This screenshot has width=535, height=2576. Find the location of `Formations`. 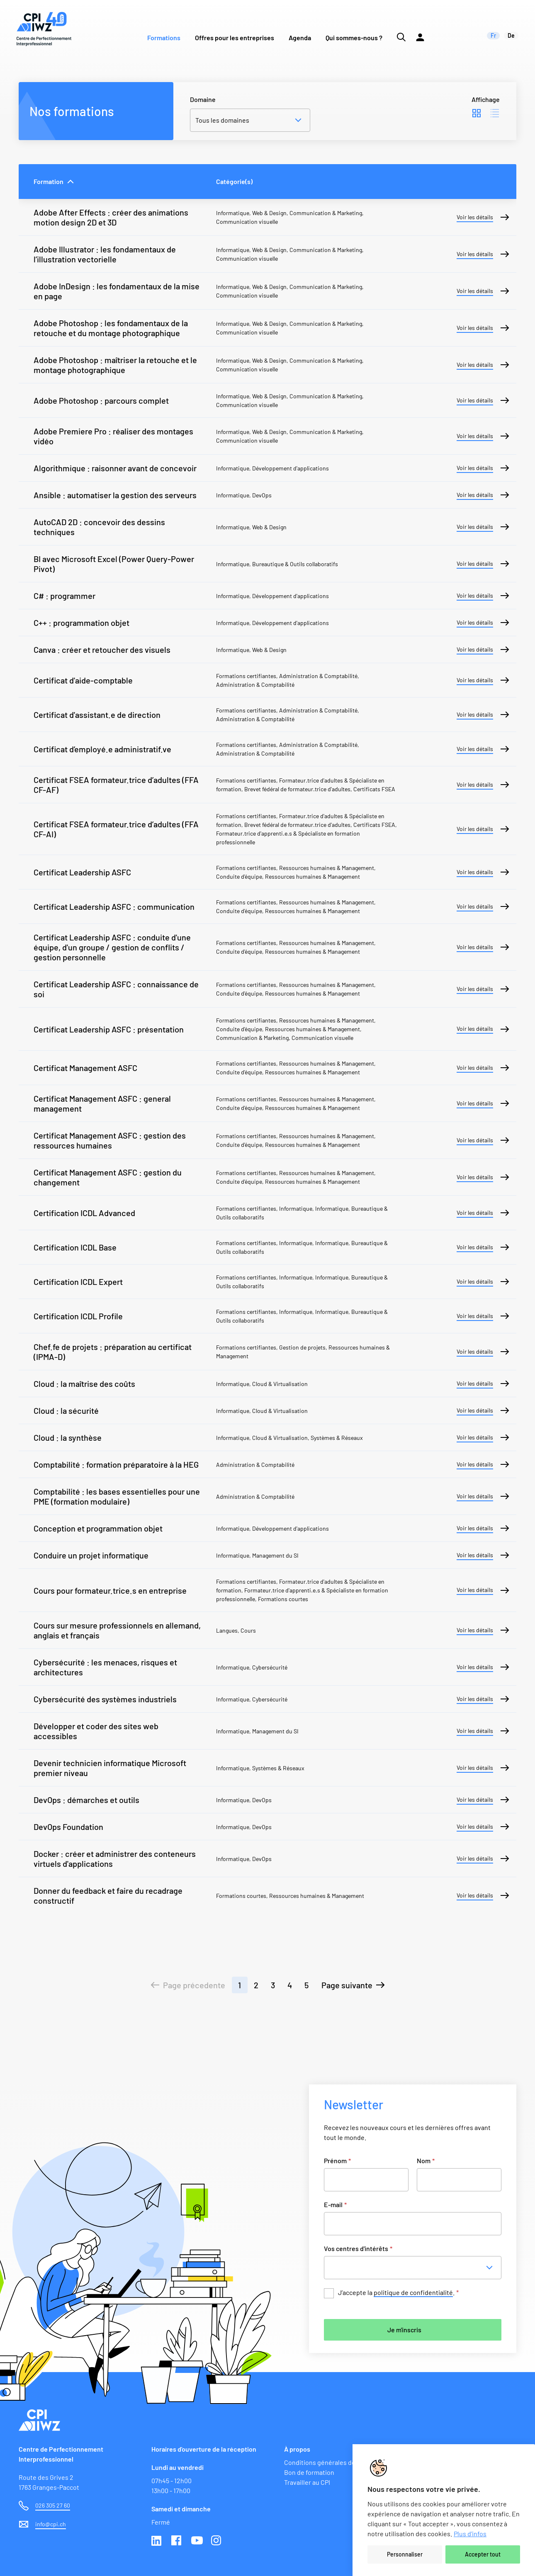

Formations is located at coordinates (163, 37).